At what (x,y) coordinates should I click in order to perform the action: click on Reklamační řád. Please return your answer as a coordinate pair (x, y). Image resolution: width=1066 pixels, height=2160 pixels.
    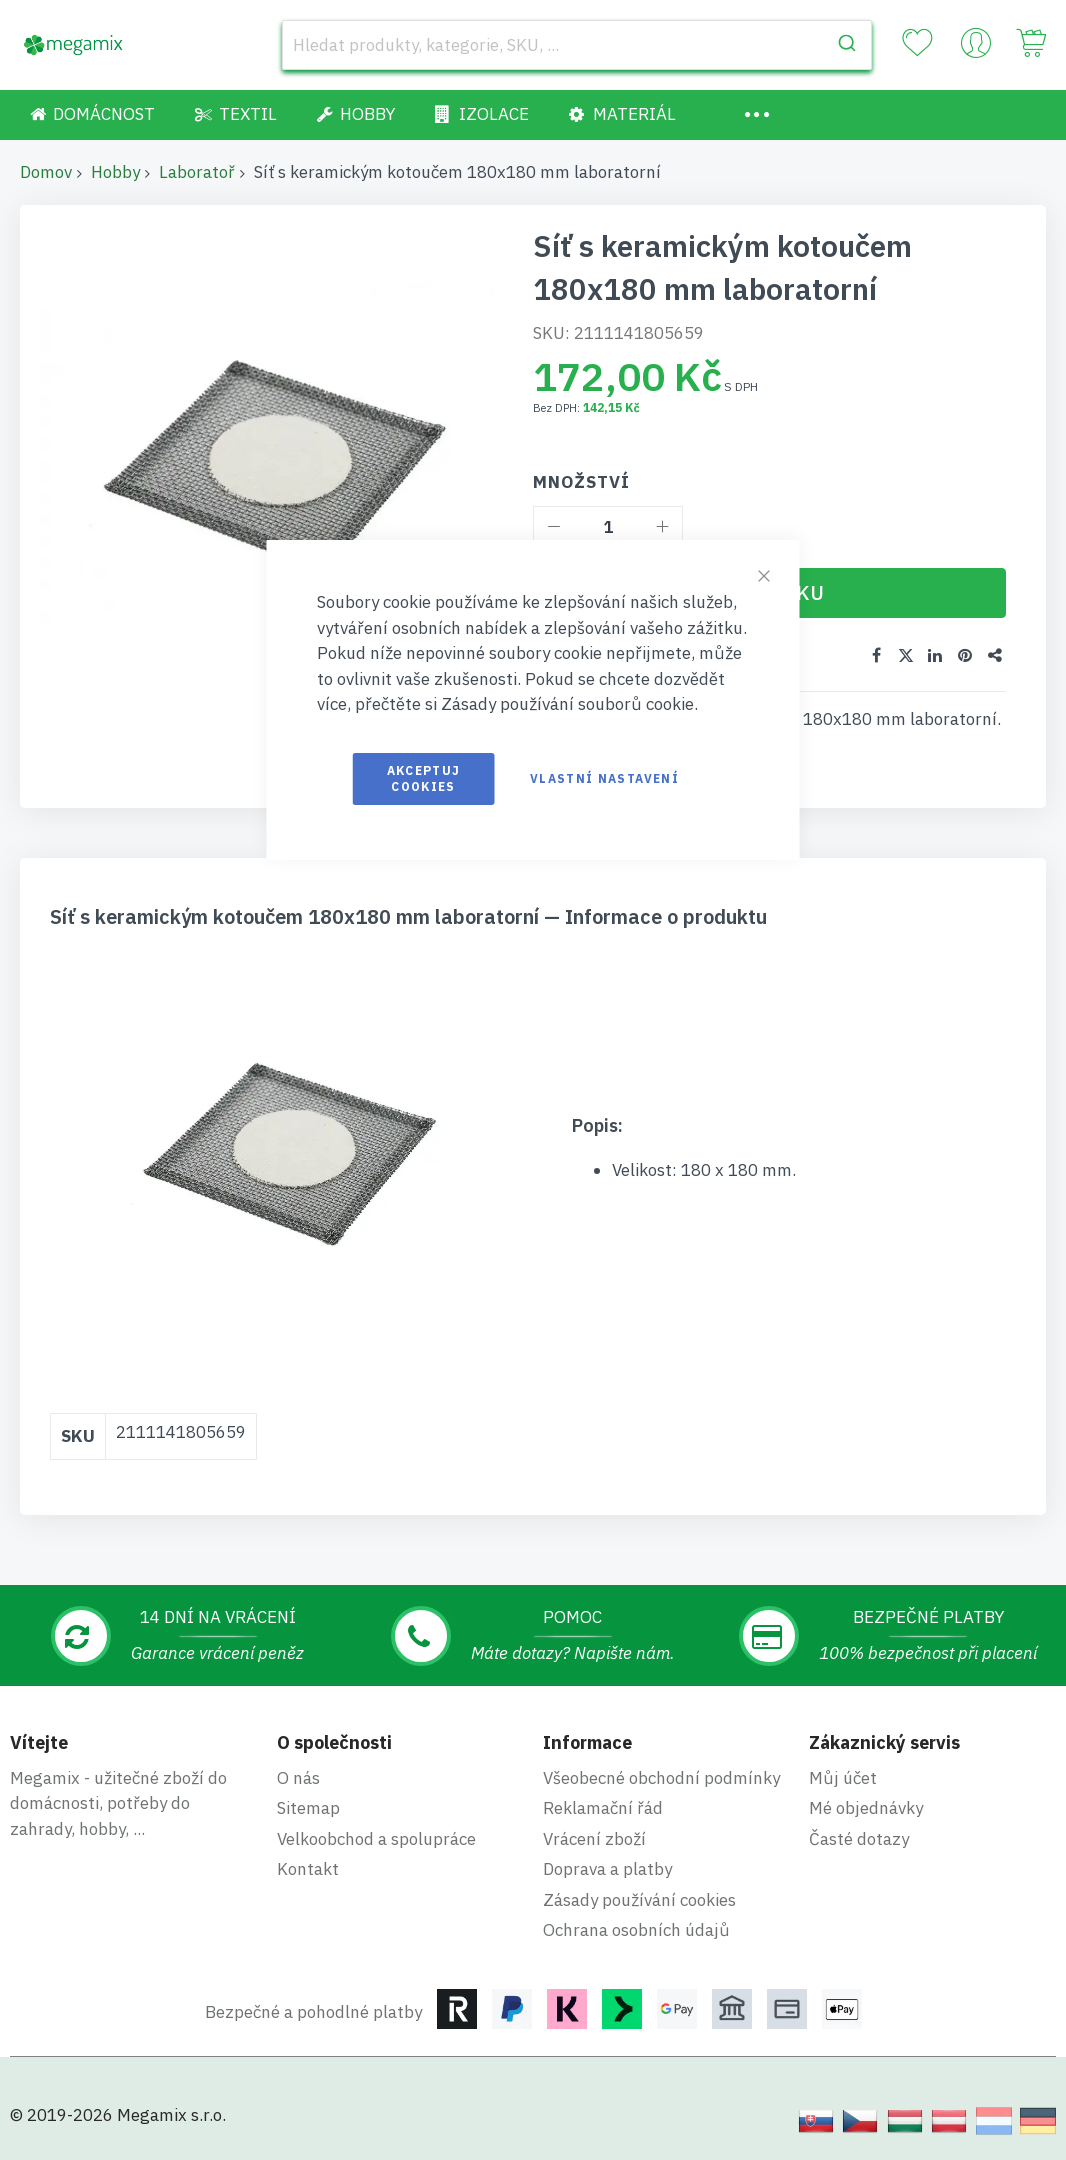
    Looking at the image, I should click on (603, 1808).